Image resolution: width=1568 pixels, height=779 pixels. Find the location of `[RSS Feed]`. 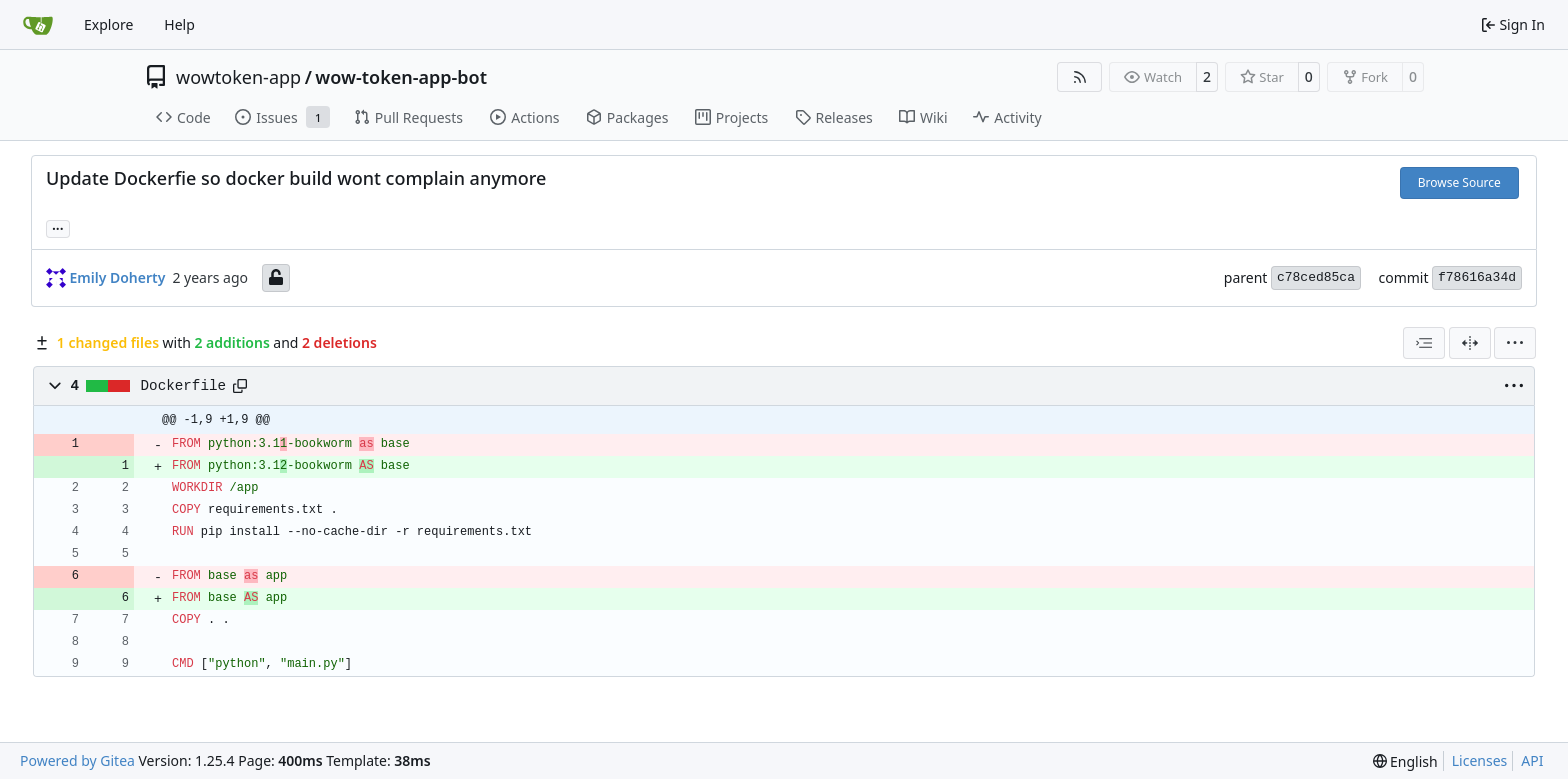

[RSS Feed] is located at coordinates (1080, 77).